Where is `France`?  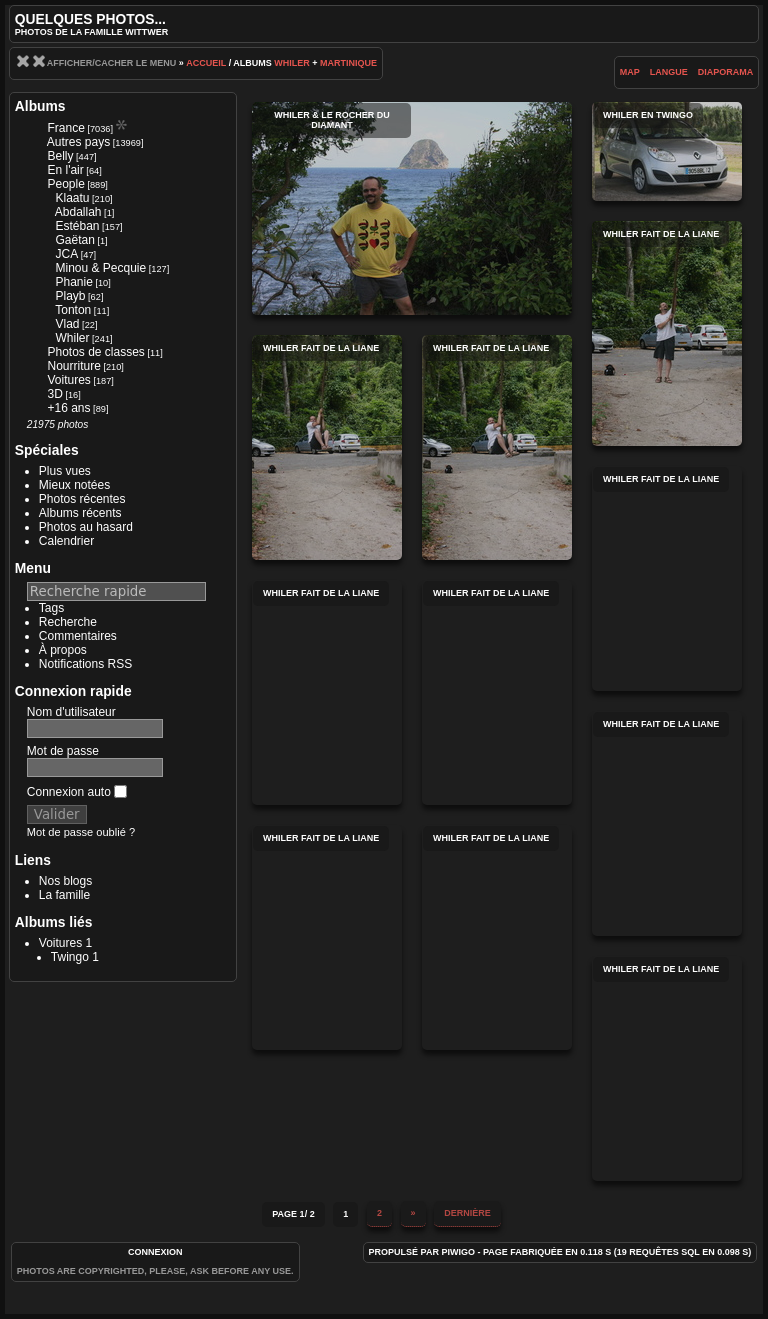
France is located at coordinates (65, 128).